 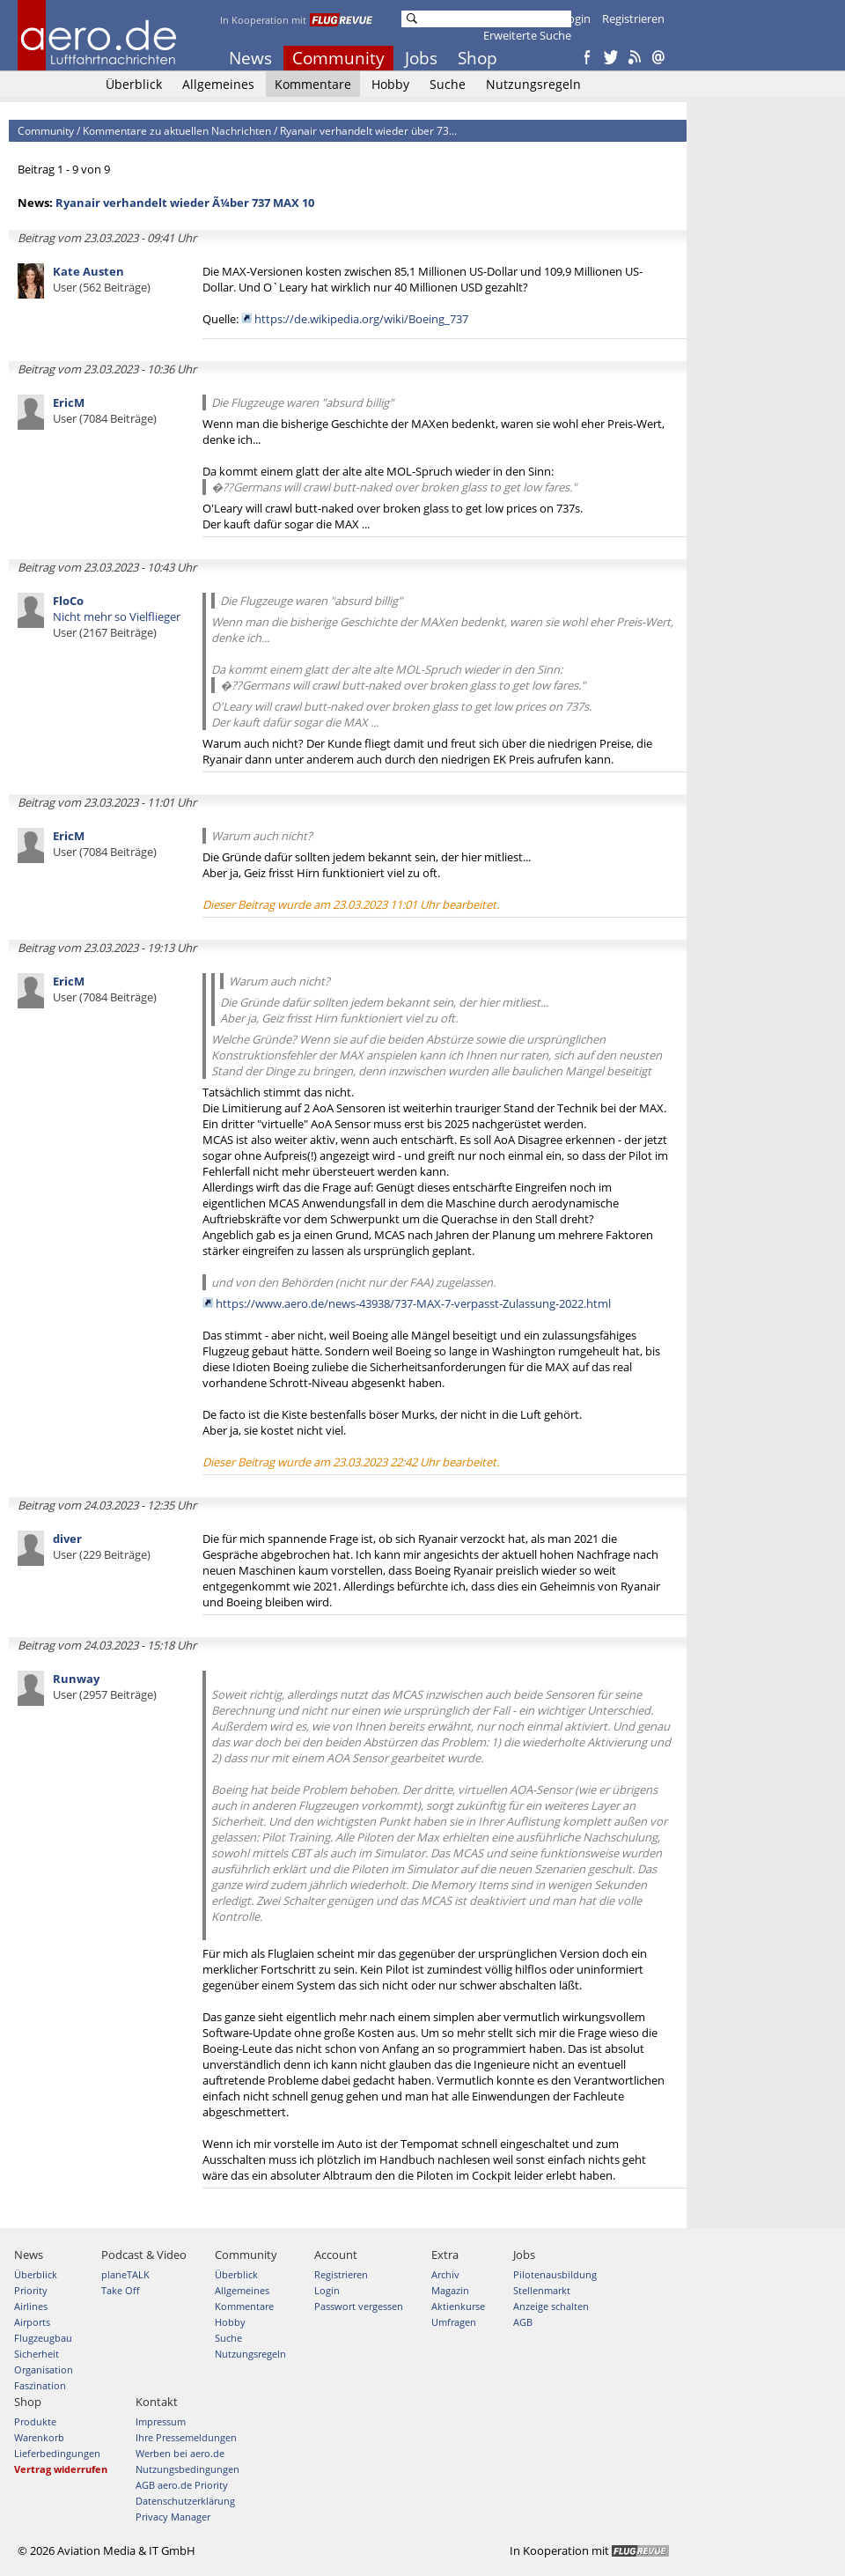 What do you see at coordinates (576, 18) in the screenshot?
I see `Login` at bounding box center [576, 18].